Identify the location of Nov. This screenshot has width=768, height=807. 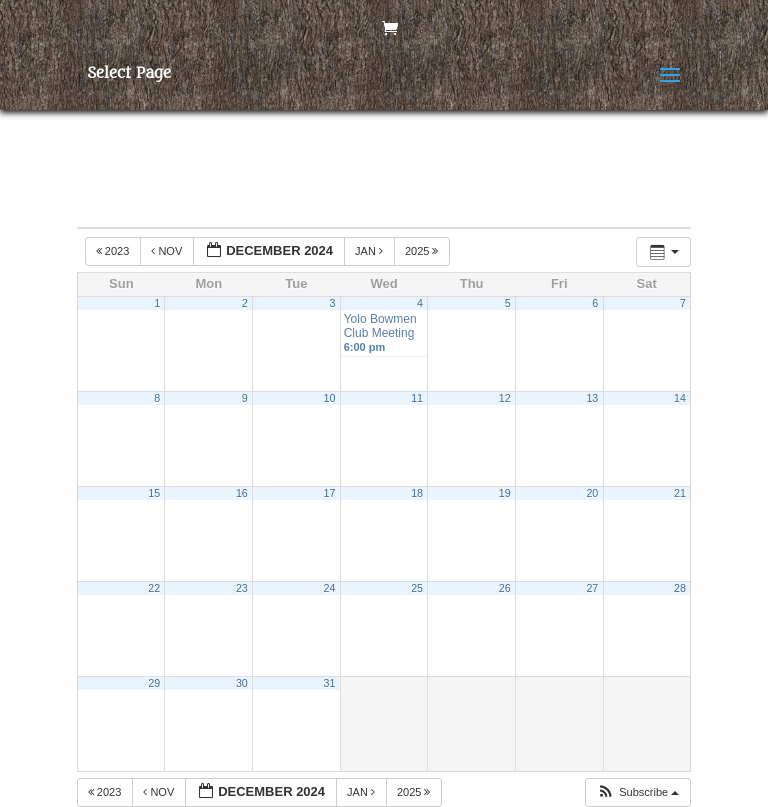
(168, 251).